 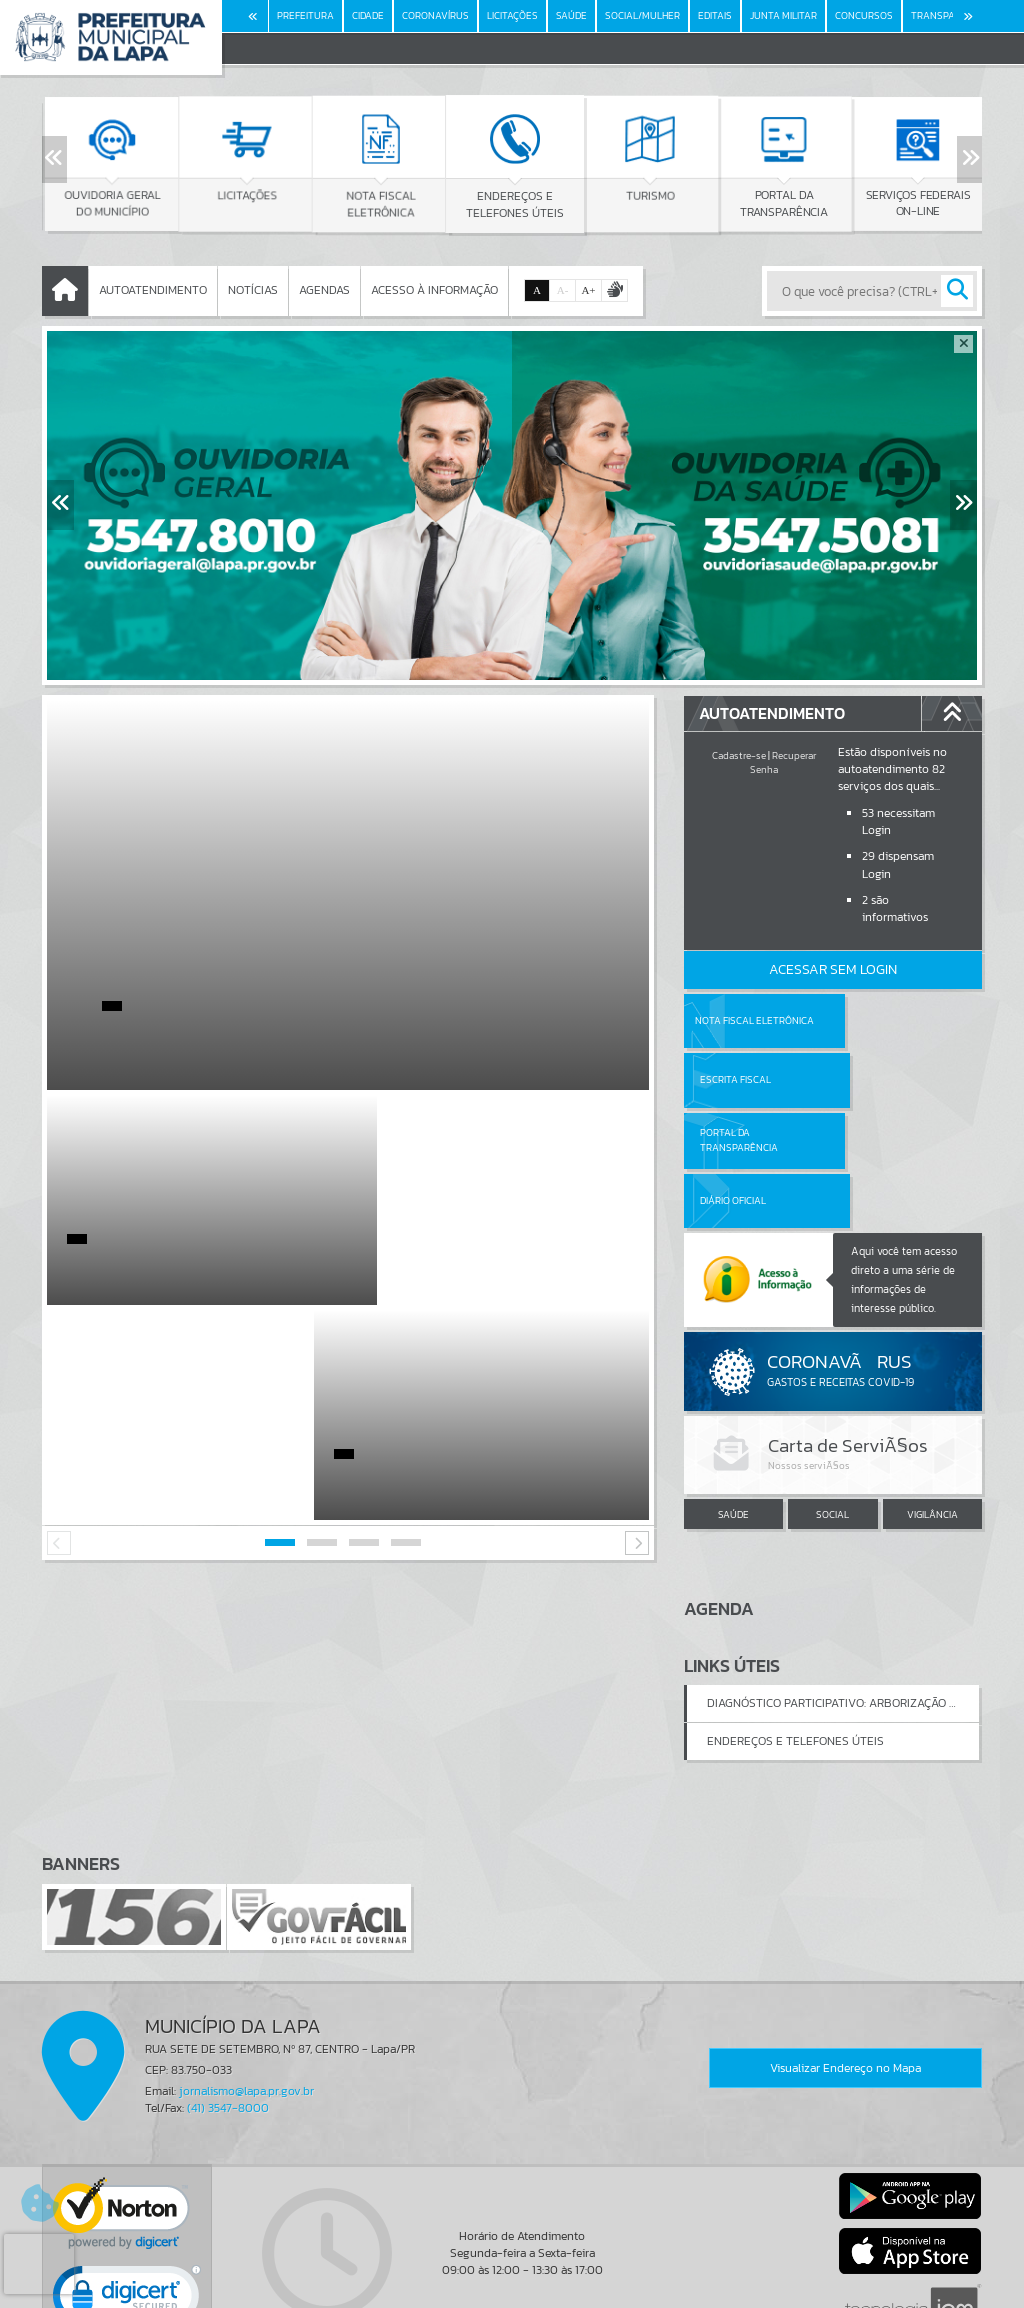 I want to click on jornalismo@lapa.pr.gov.br, so click(x=246, y=1970).